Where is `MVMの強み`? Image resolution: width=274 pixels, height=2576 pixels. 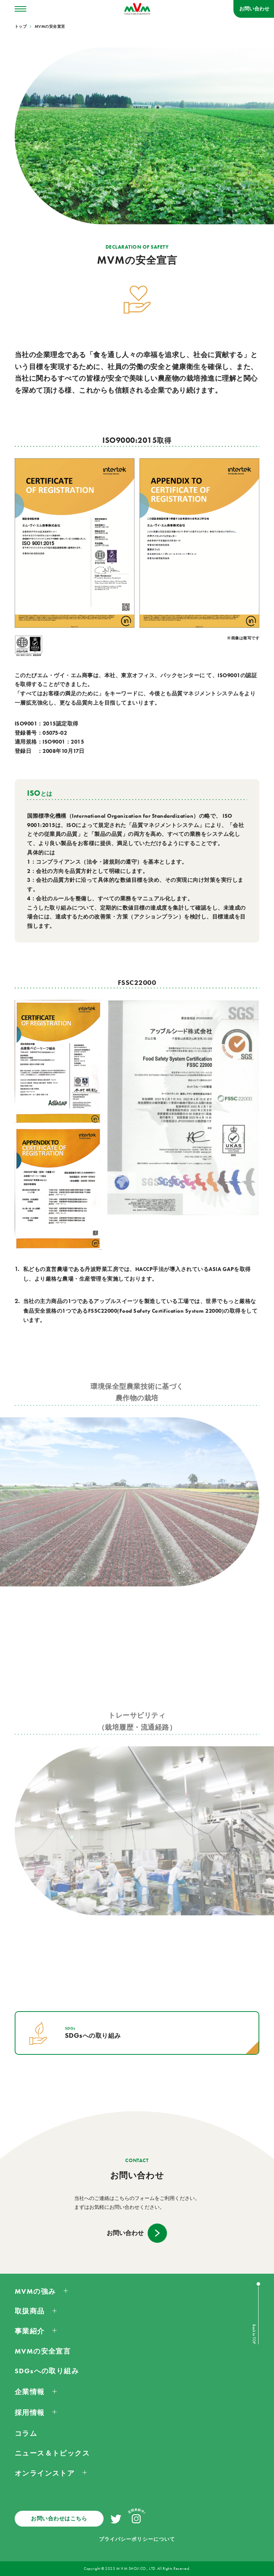
MVMの強み is located at coordinates (35, 2291).